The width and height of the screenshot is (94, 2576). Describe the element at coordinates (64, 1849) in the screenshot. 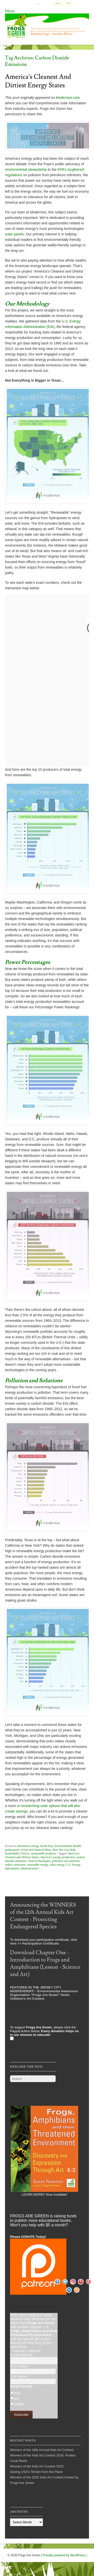

I see `How You Can Help` at that location.